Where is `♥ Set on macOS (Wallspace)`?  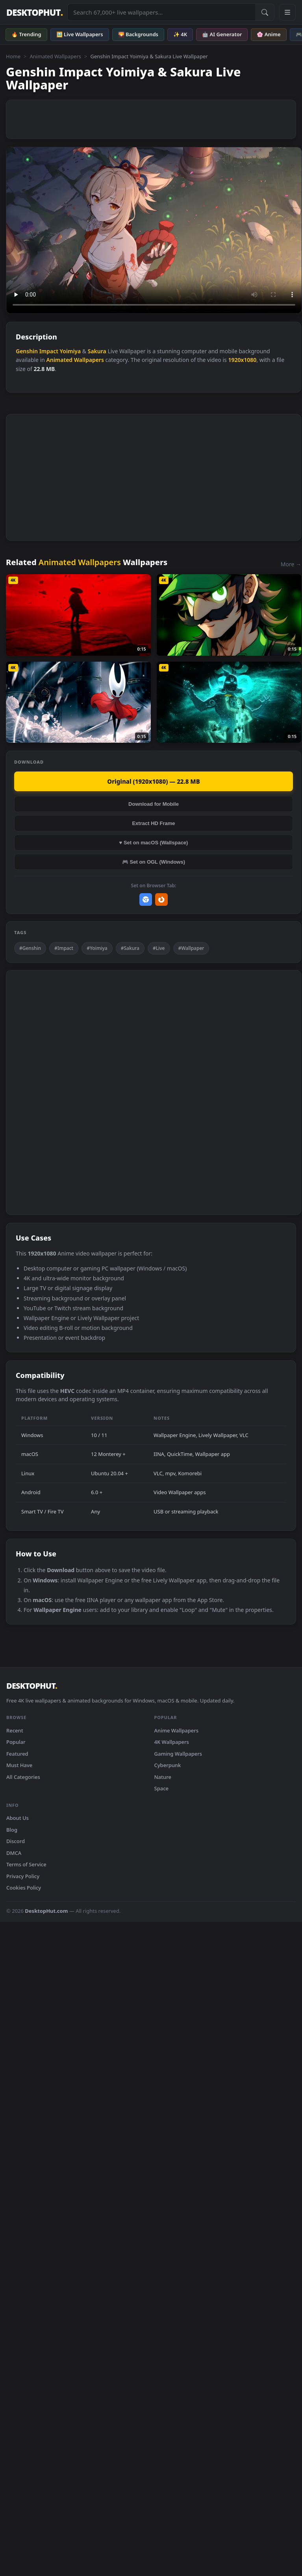 ♥ Set on macOS (Wallspace) is located at coordinates (153, 843).